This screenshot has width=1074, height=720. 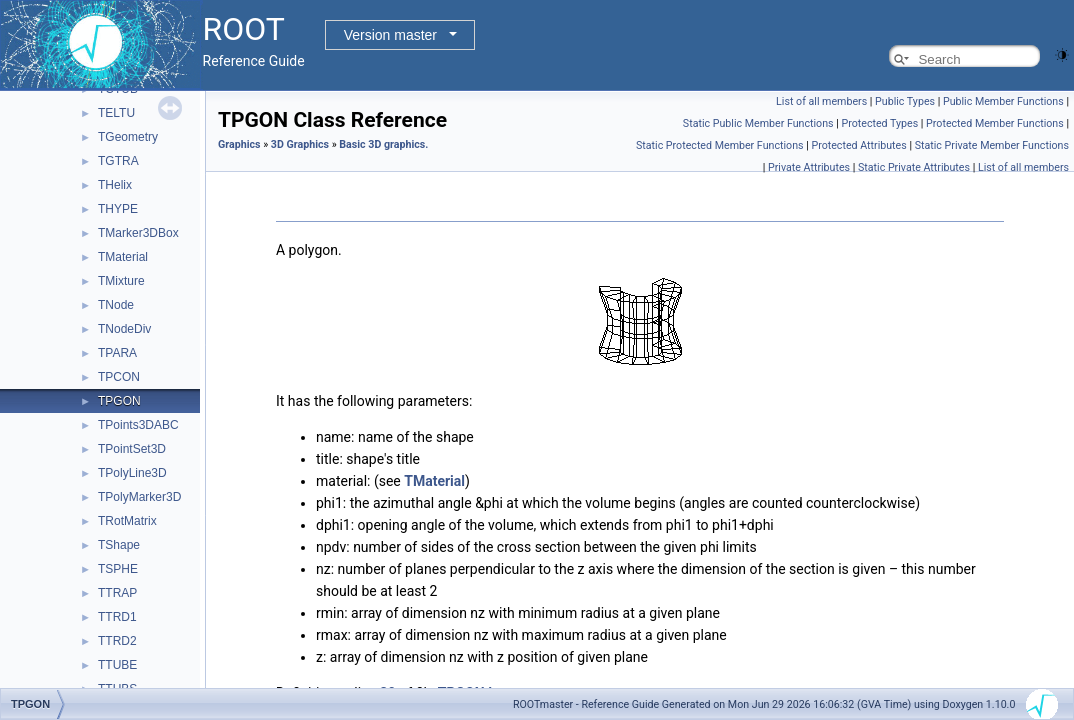 I want to click on TTRD1, so click(x=117, y=617).